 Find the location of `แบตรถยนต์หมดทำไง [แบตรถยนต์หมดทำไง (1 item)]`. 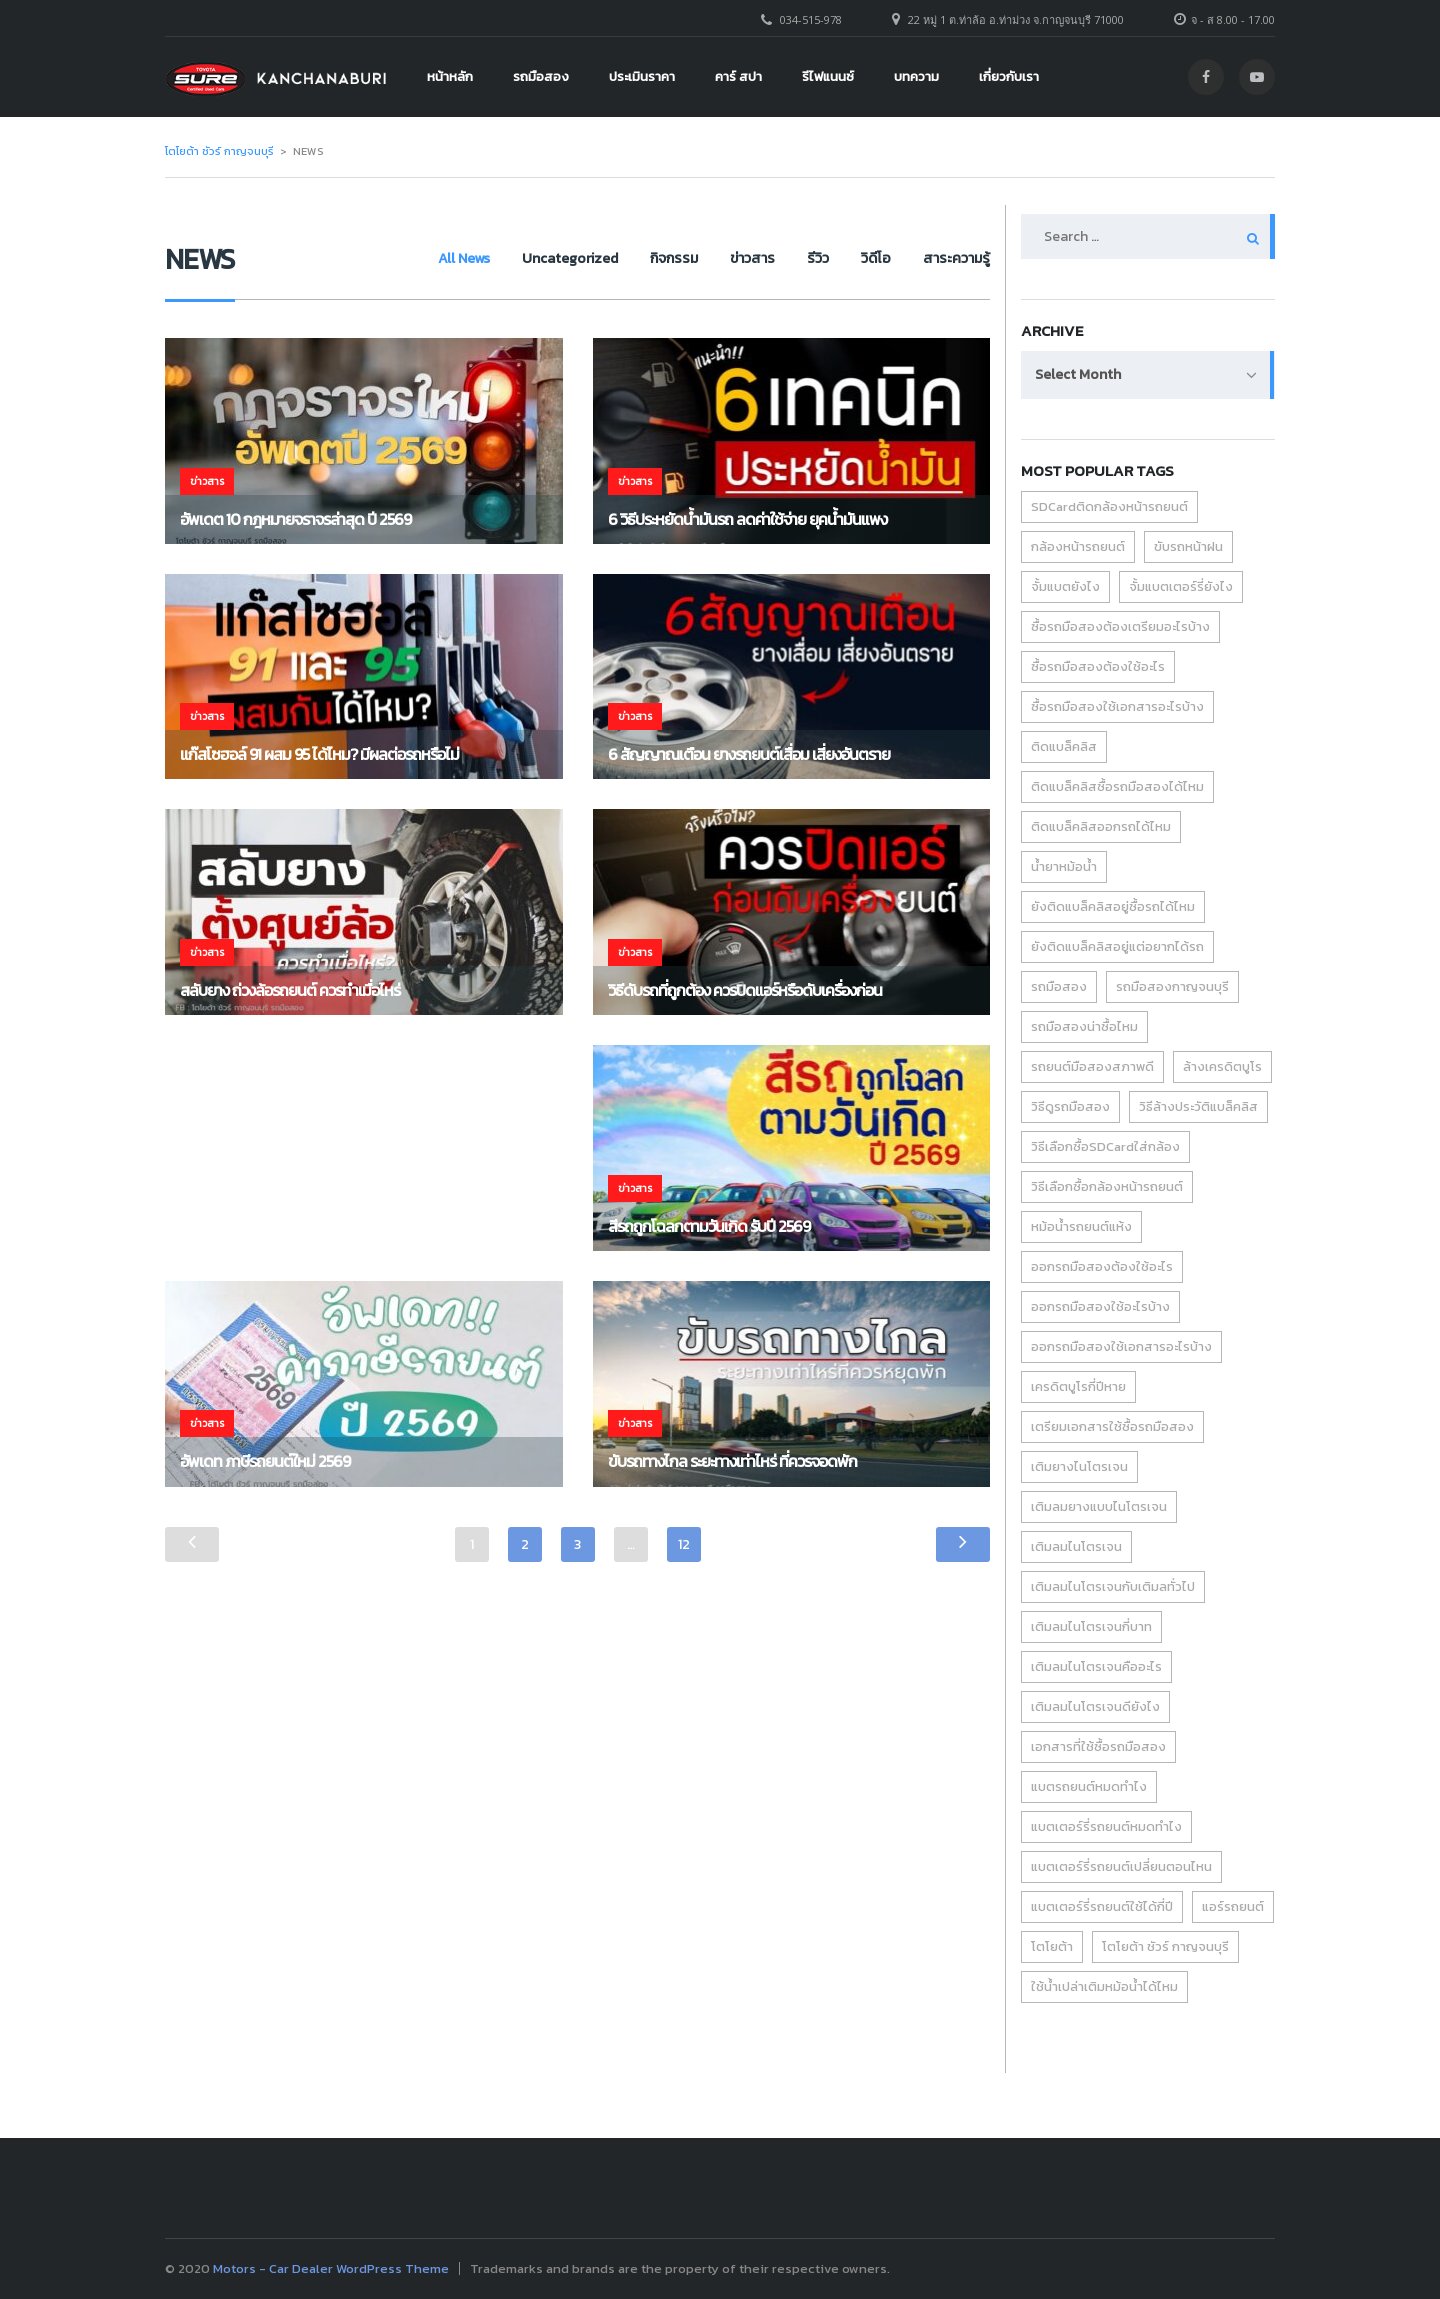

แบตรถยนต์หมดทำไง [แบตรถยนต์หมดทำไง (1 item)] is located at coordinates (1089, 1786).